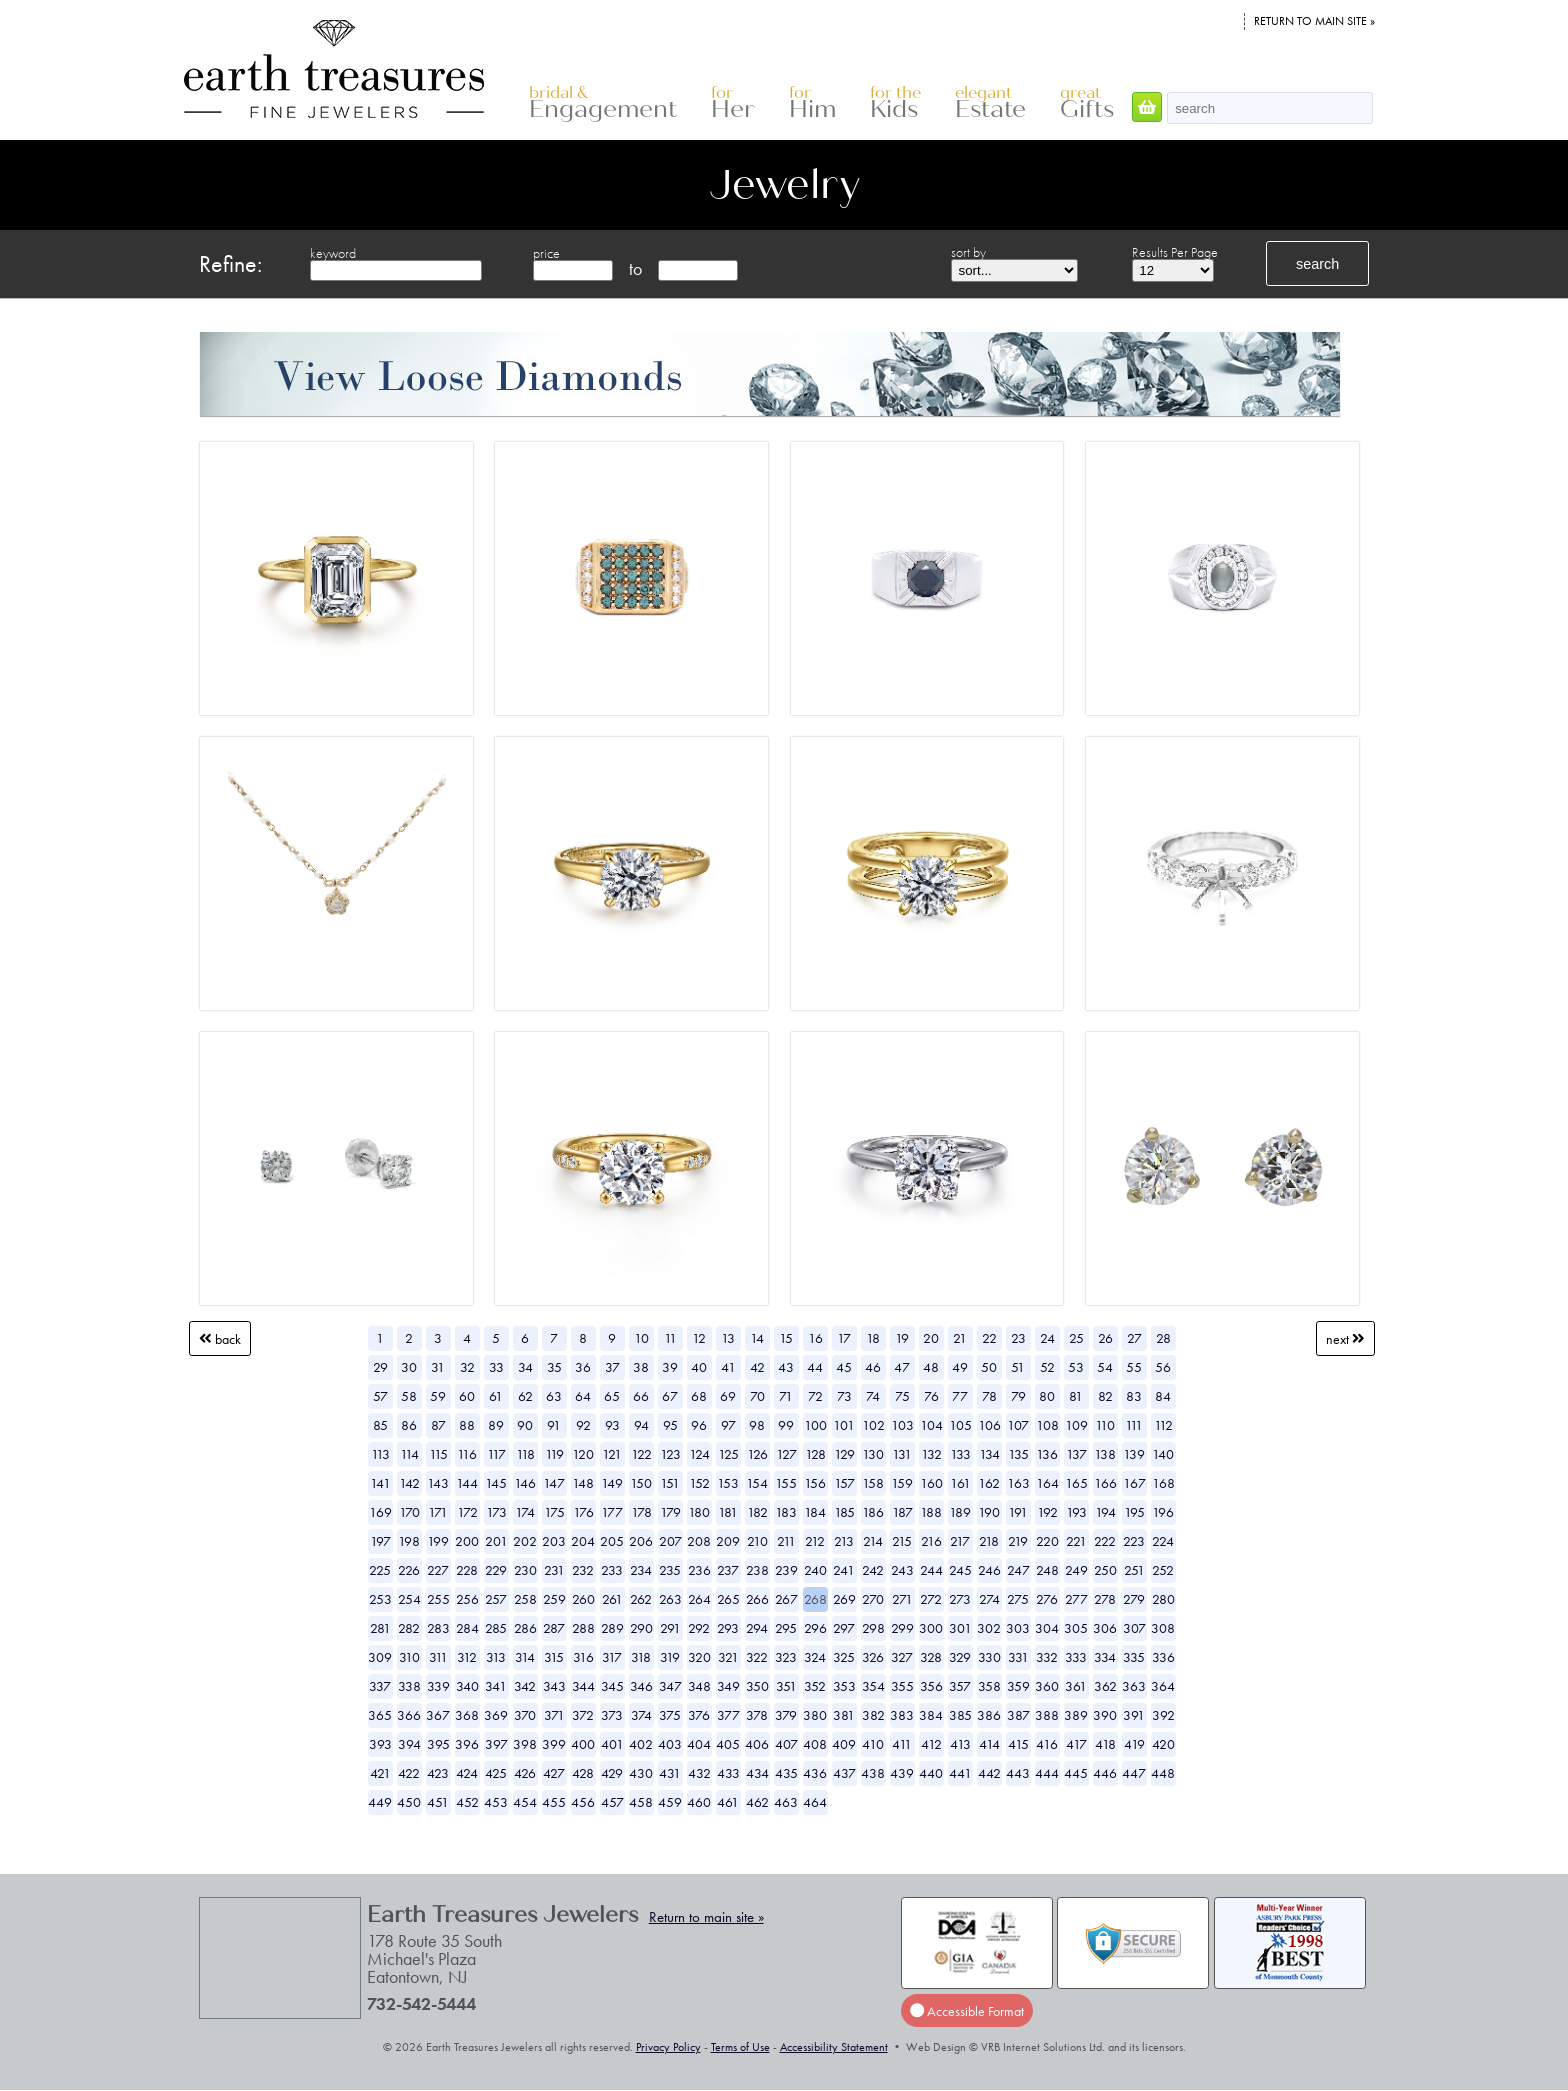 The image size is (1568, 2091). What do you see at coordinates (1163, 1715) in the screenshot?
I see `392` at bounding box center [1163, 1715].